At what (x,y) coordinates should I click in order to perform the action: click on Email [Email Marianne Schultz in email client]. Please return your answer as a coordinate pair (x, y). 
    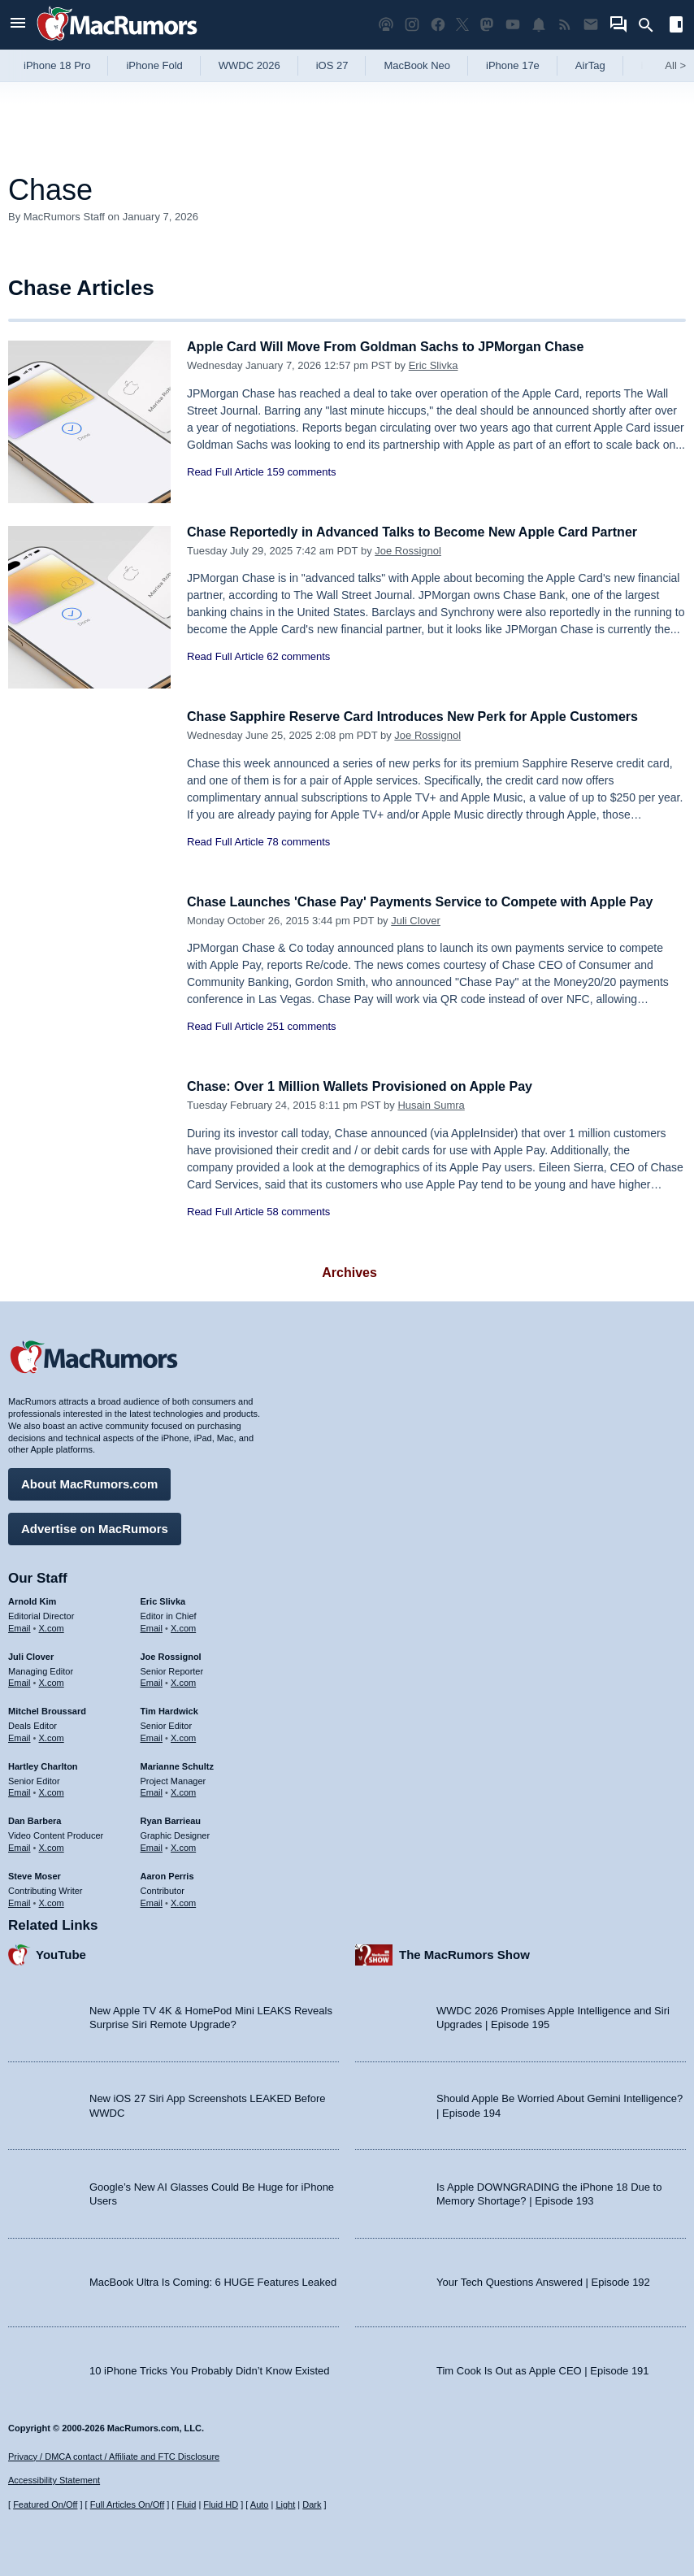
    Looking at the image, I should click on (152, 1791).